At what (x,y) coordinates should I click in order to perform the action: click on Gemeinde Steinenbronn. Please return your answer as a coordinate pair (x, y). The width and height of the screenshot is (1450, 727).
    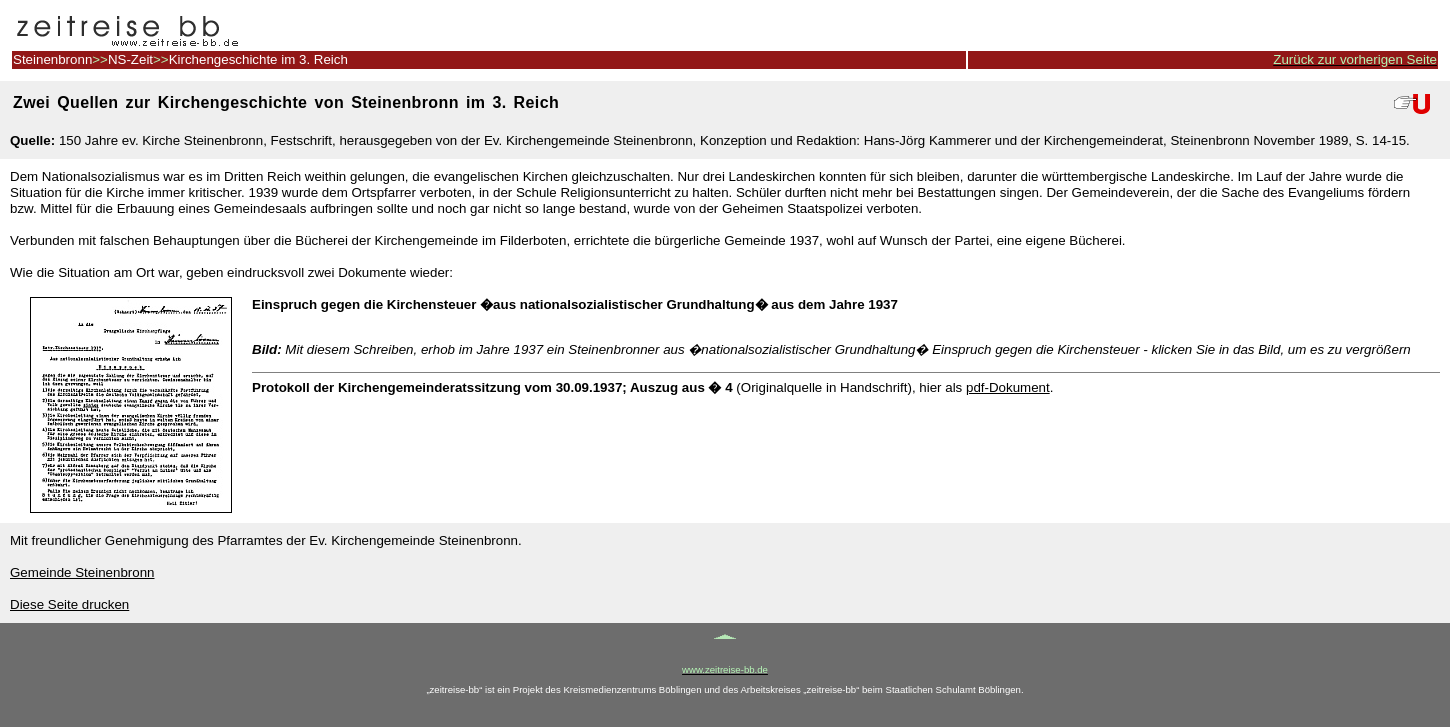
    Looking at the image, I should click on (82, 572).